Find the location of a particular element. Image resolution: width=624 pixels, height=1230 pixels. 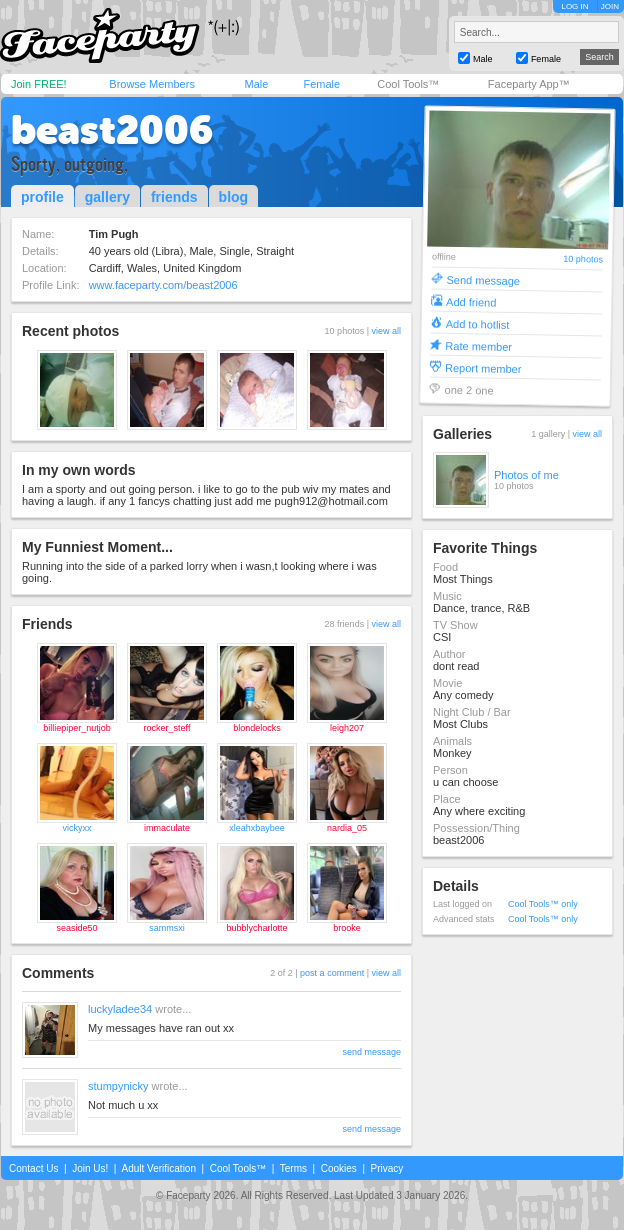

Contact Us is located at coordinates (33, 1168).